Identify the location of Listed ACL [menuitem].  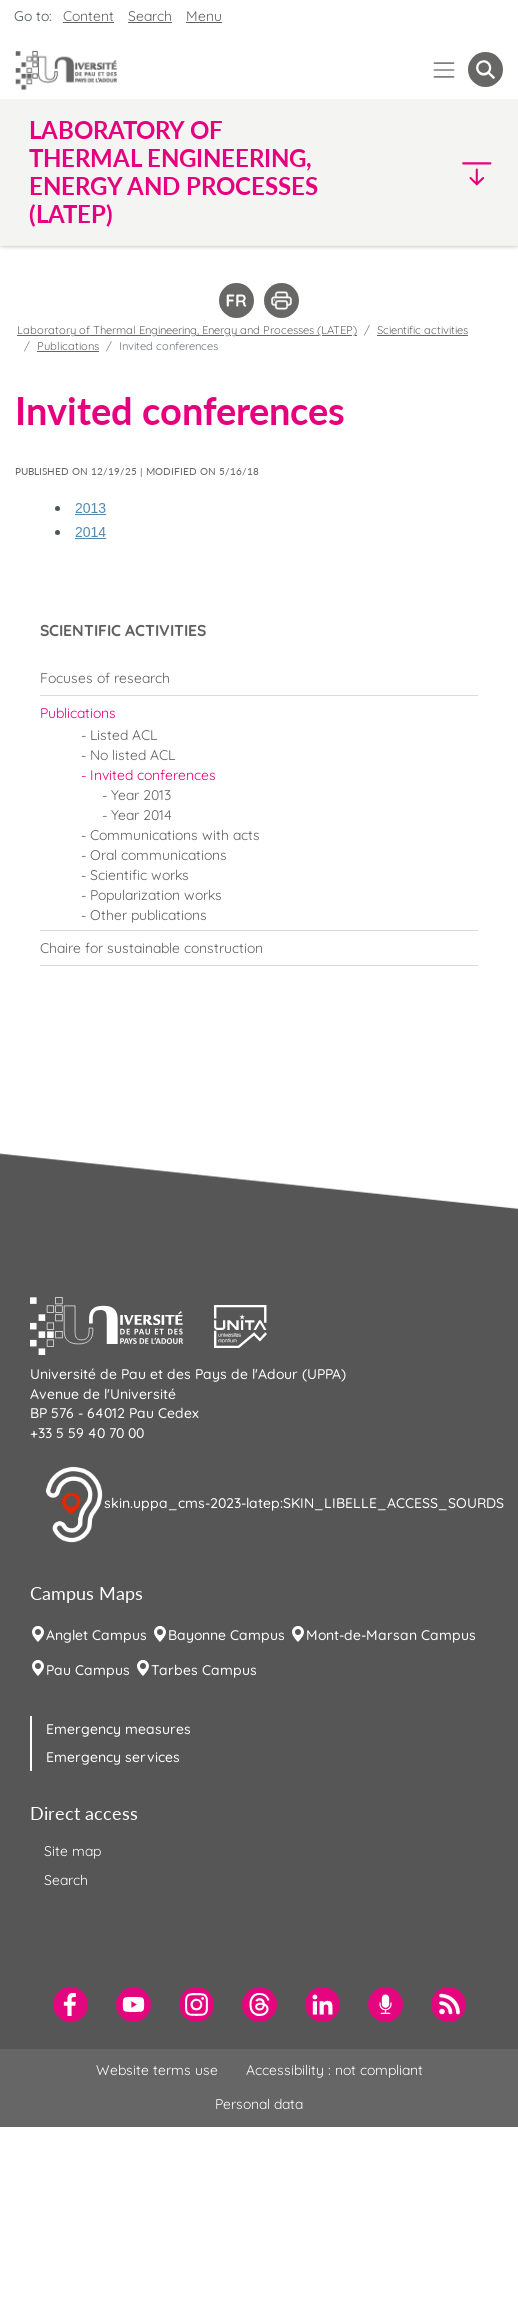
(123, 735).